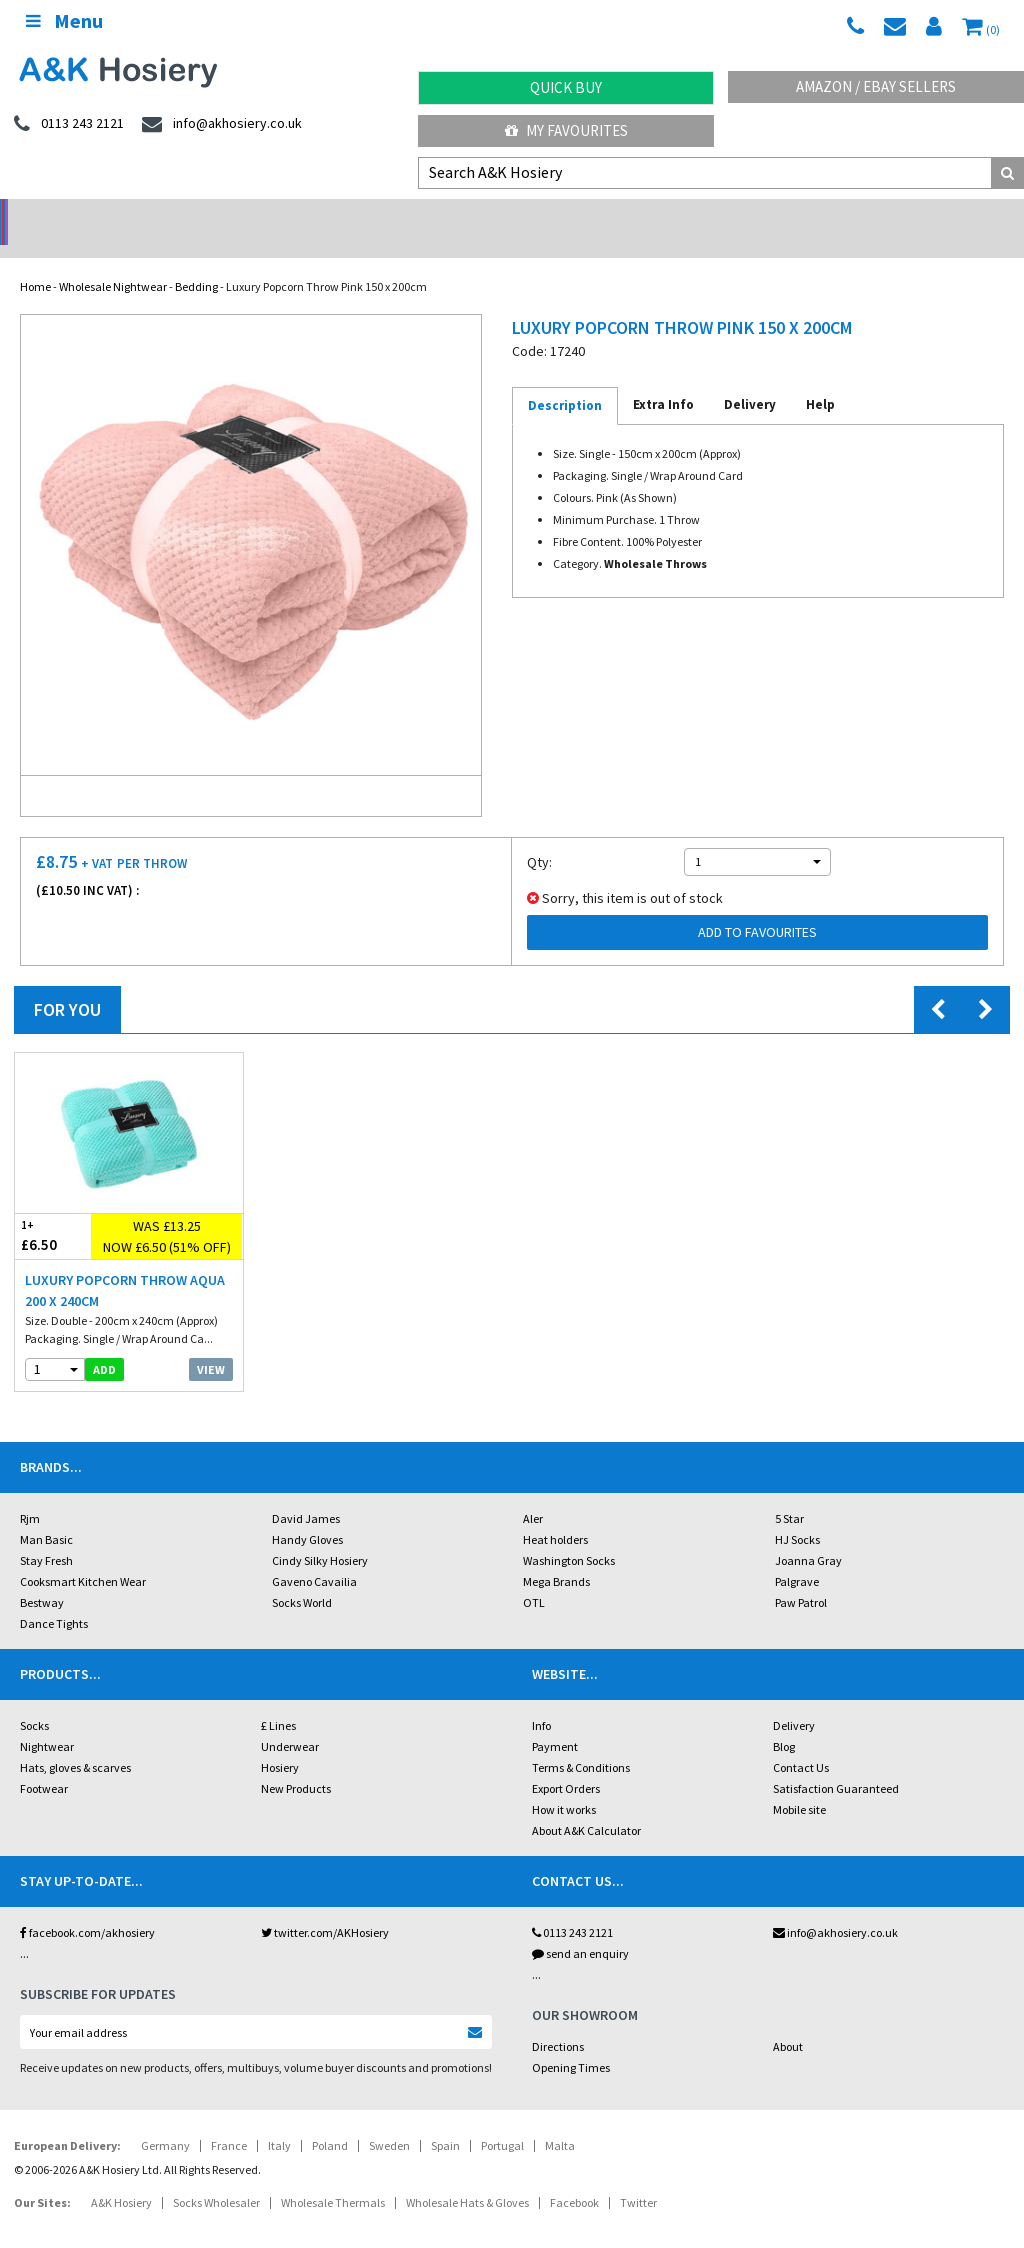 The image size is (1024, 2248). Describe the element at coordinates (196, 260) in the screenshot. I see `Bedding` at that location.